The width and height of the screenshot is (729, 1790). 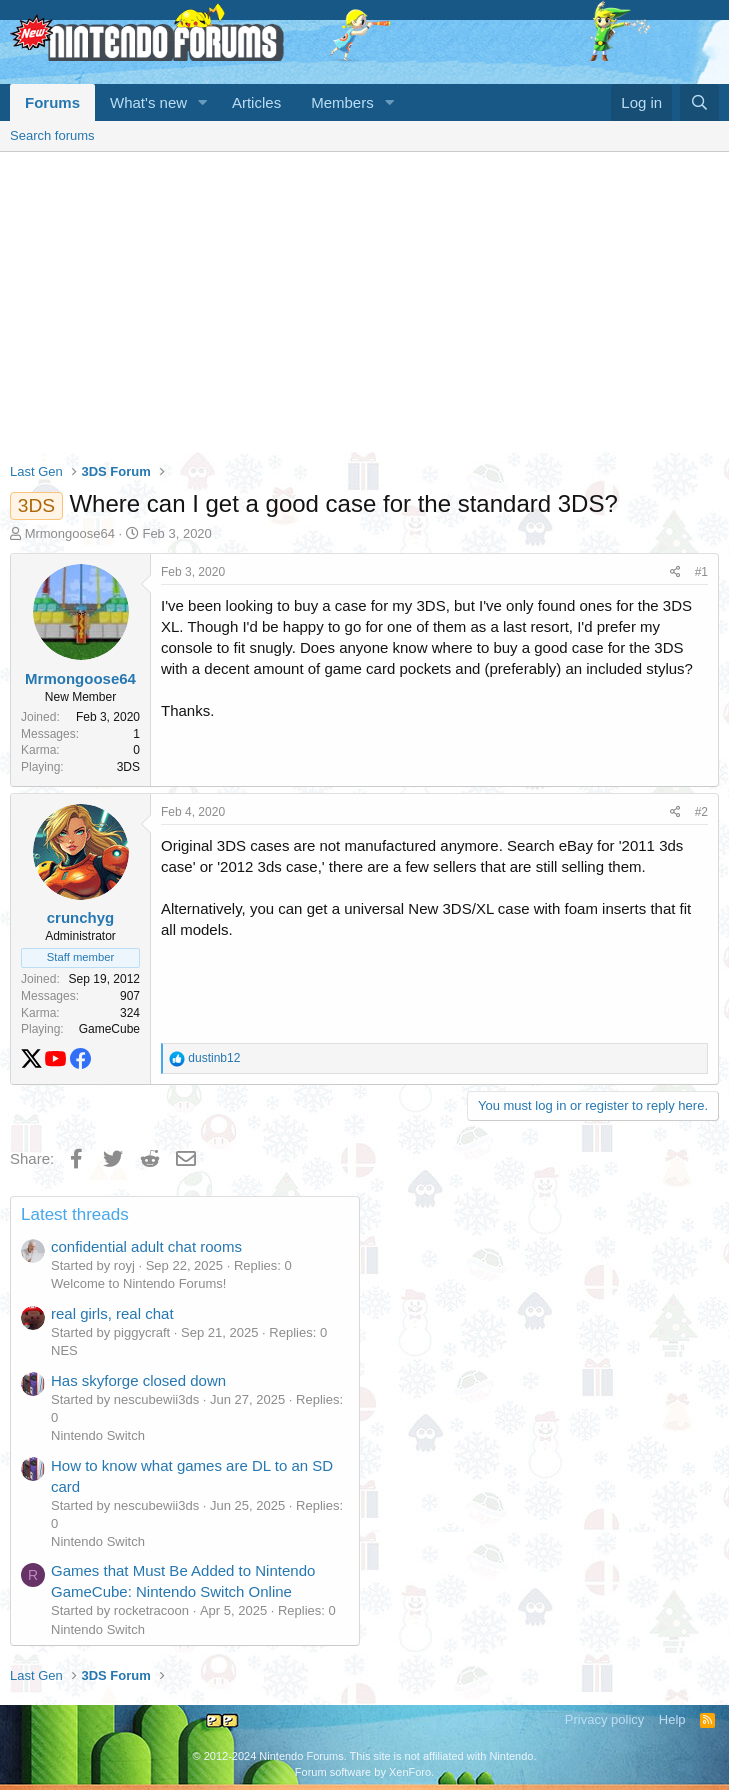 I want to click on Help, so click(x=672, y=1719).